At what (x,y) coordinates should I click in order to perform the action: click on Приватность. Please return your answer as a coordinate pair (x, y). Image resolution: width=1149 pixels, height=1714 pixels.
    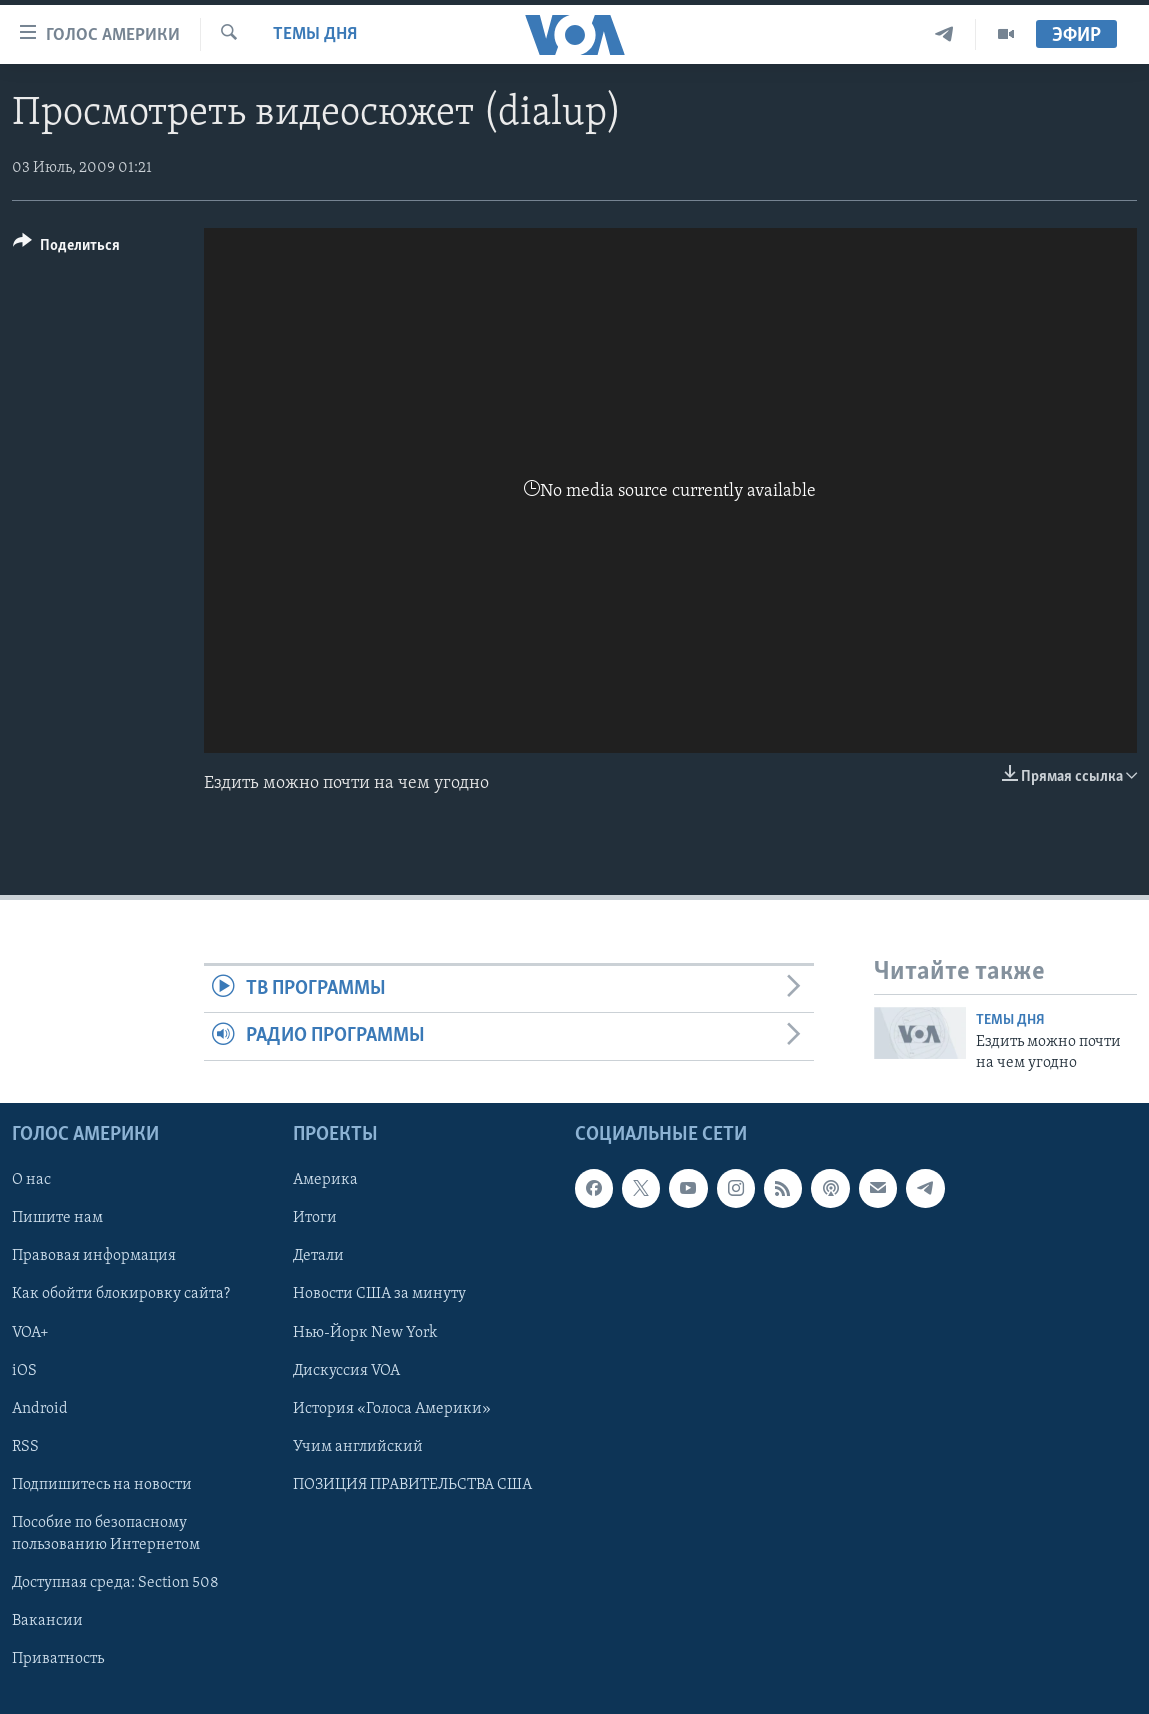
    Looking at the image, I should click on (58, 1659).